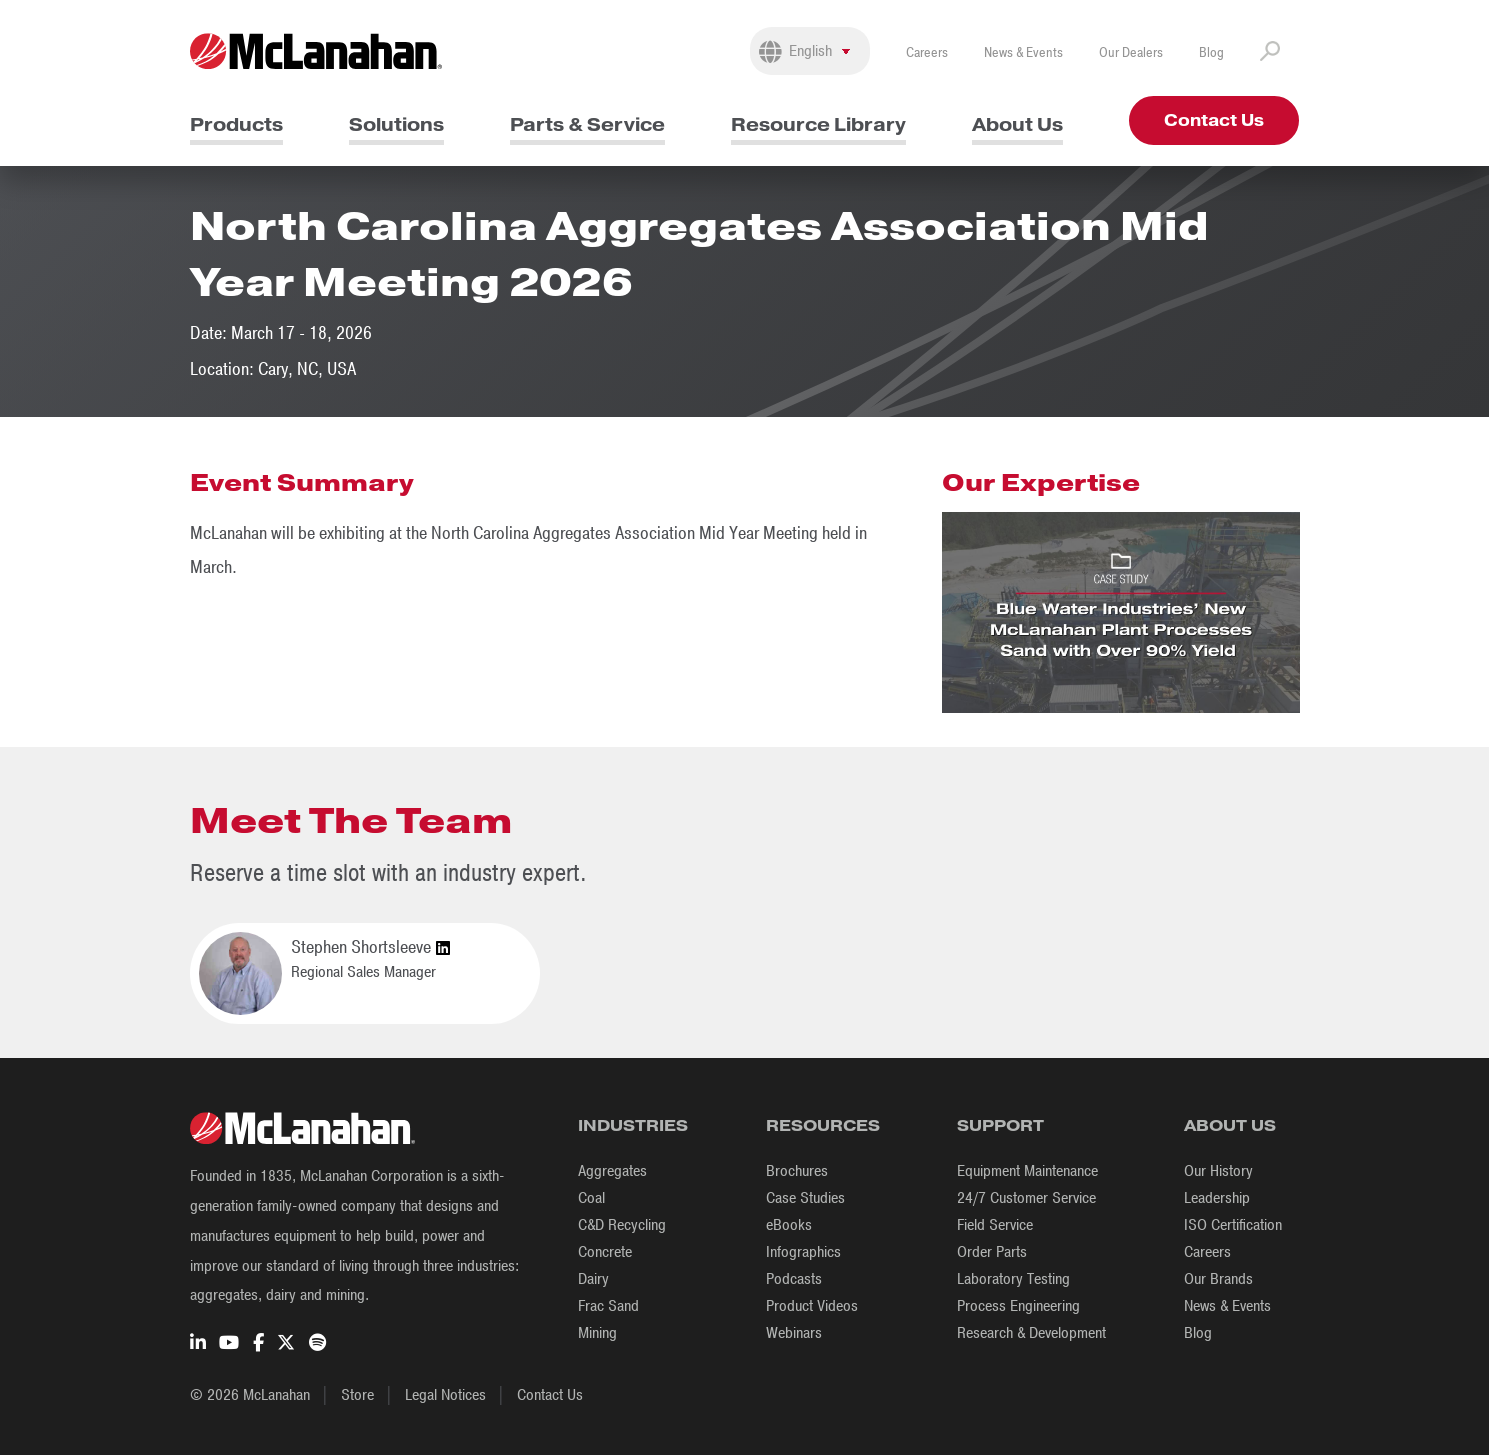 The width and height of the screenshot is (1489, 1455). I want to click on Equipment Maintenance, so click(1027, 1171).